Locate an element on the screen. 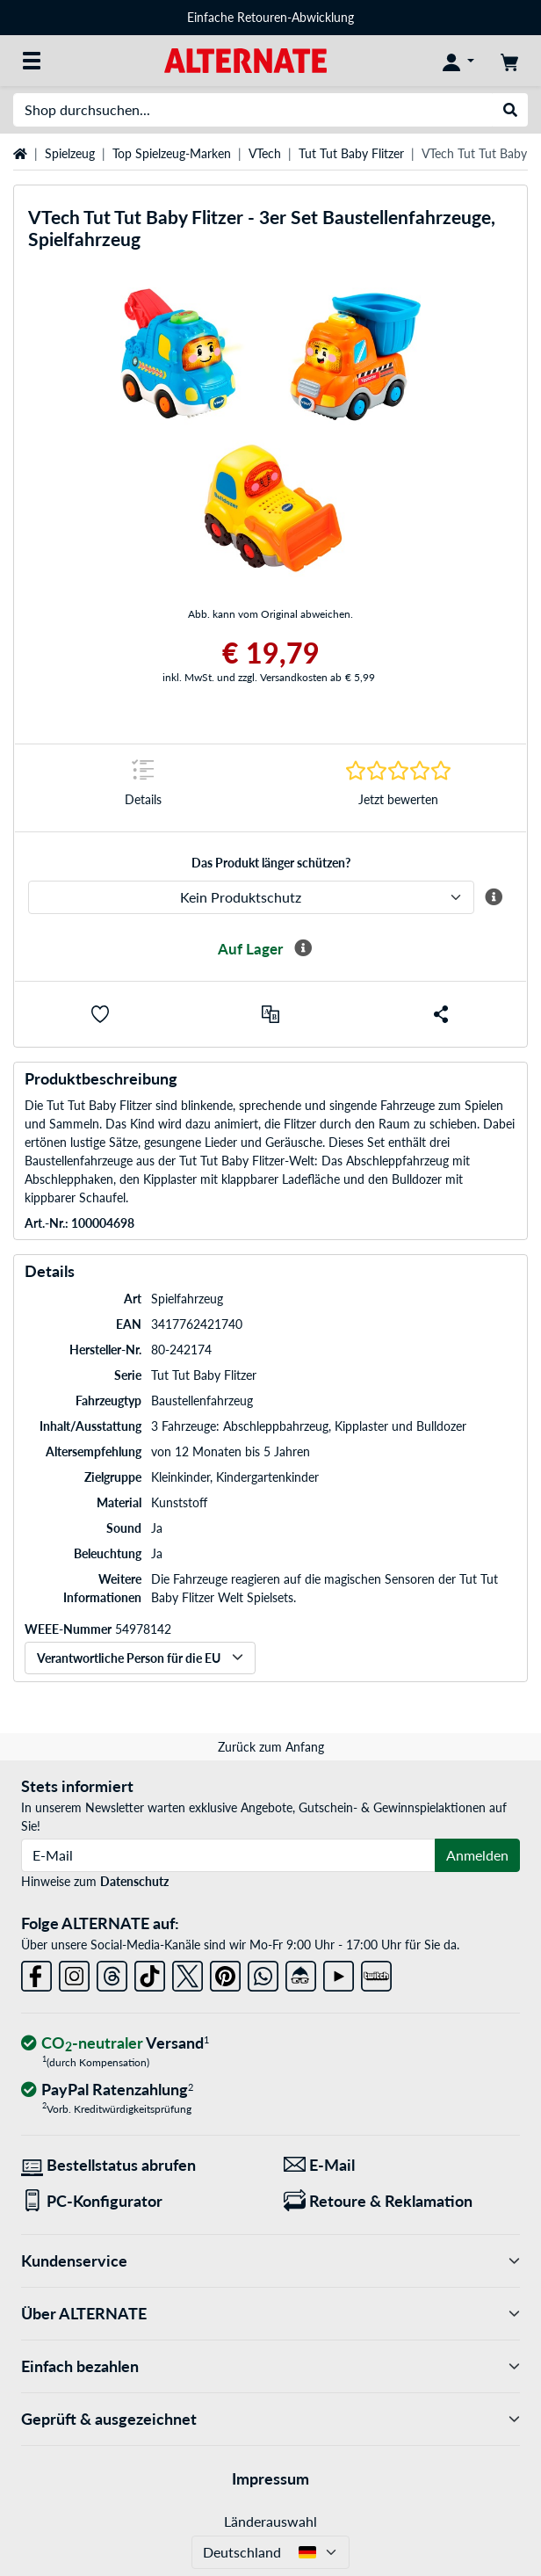 Image resolution: width=541 pixels, height=2576 pixels. Das Produkt länger schützen? is located at coordinates (270, 862).